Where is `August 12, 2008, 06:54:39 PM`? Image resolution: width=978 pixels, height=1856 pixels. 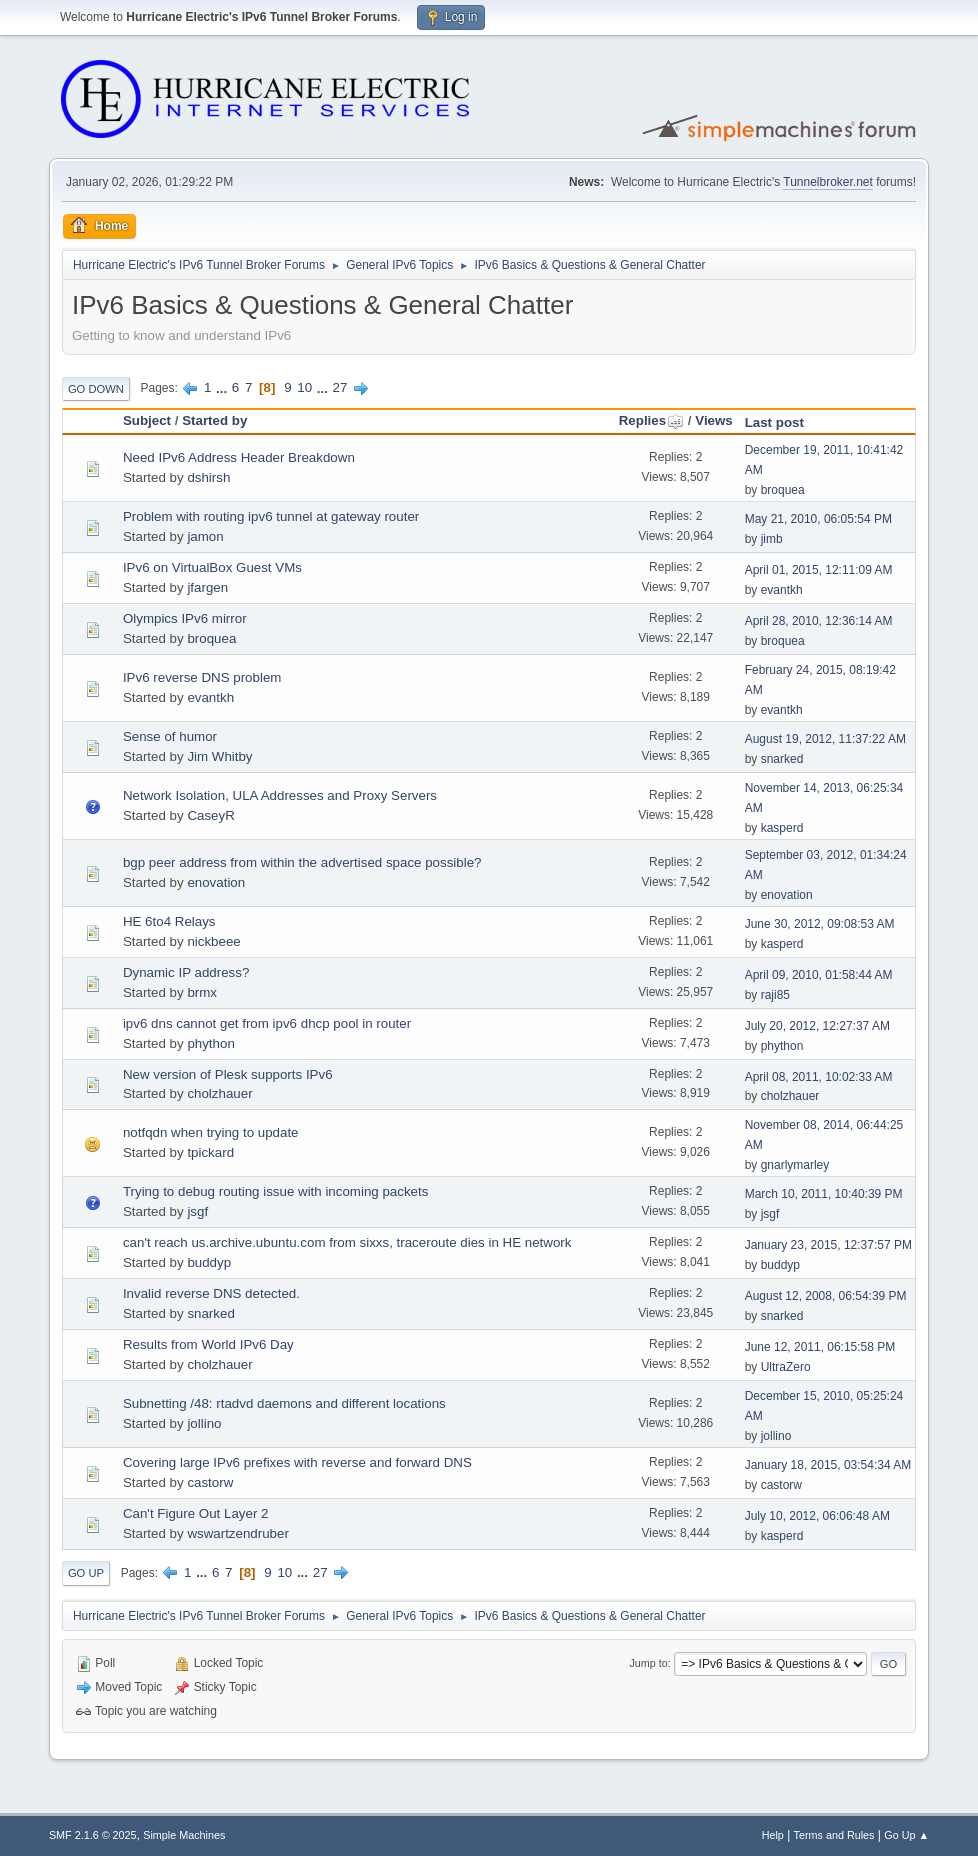 August 12, 2008, 06:54:39 PM is located at coordinates (826, 1296).